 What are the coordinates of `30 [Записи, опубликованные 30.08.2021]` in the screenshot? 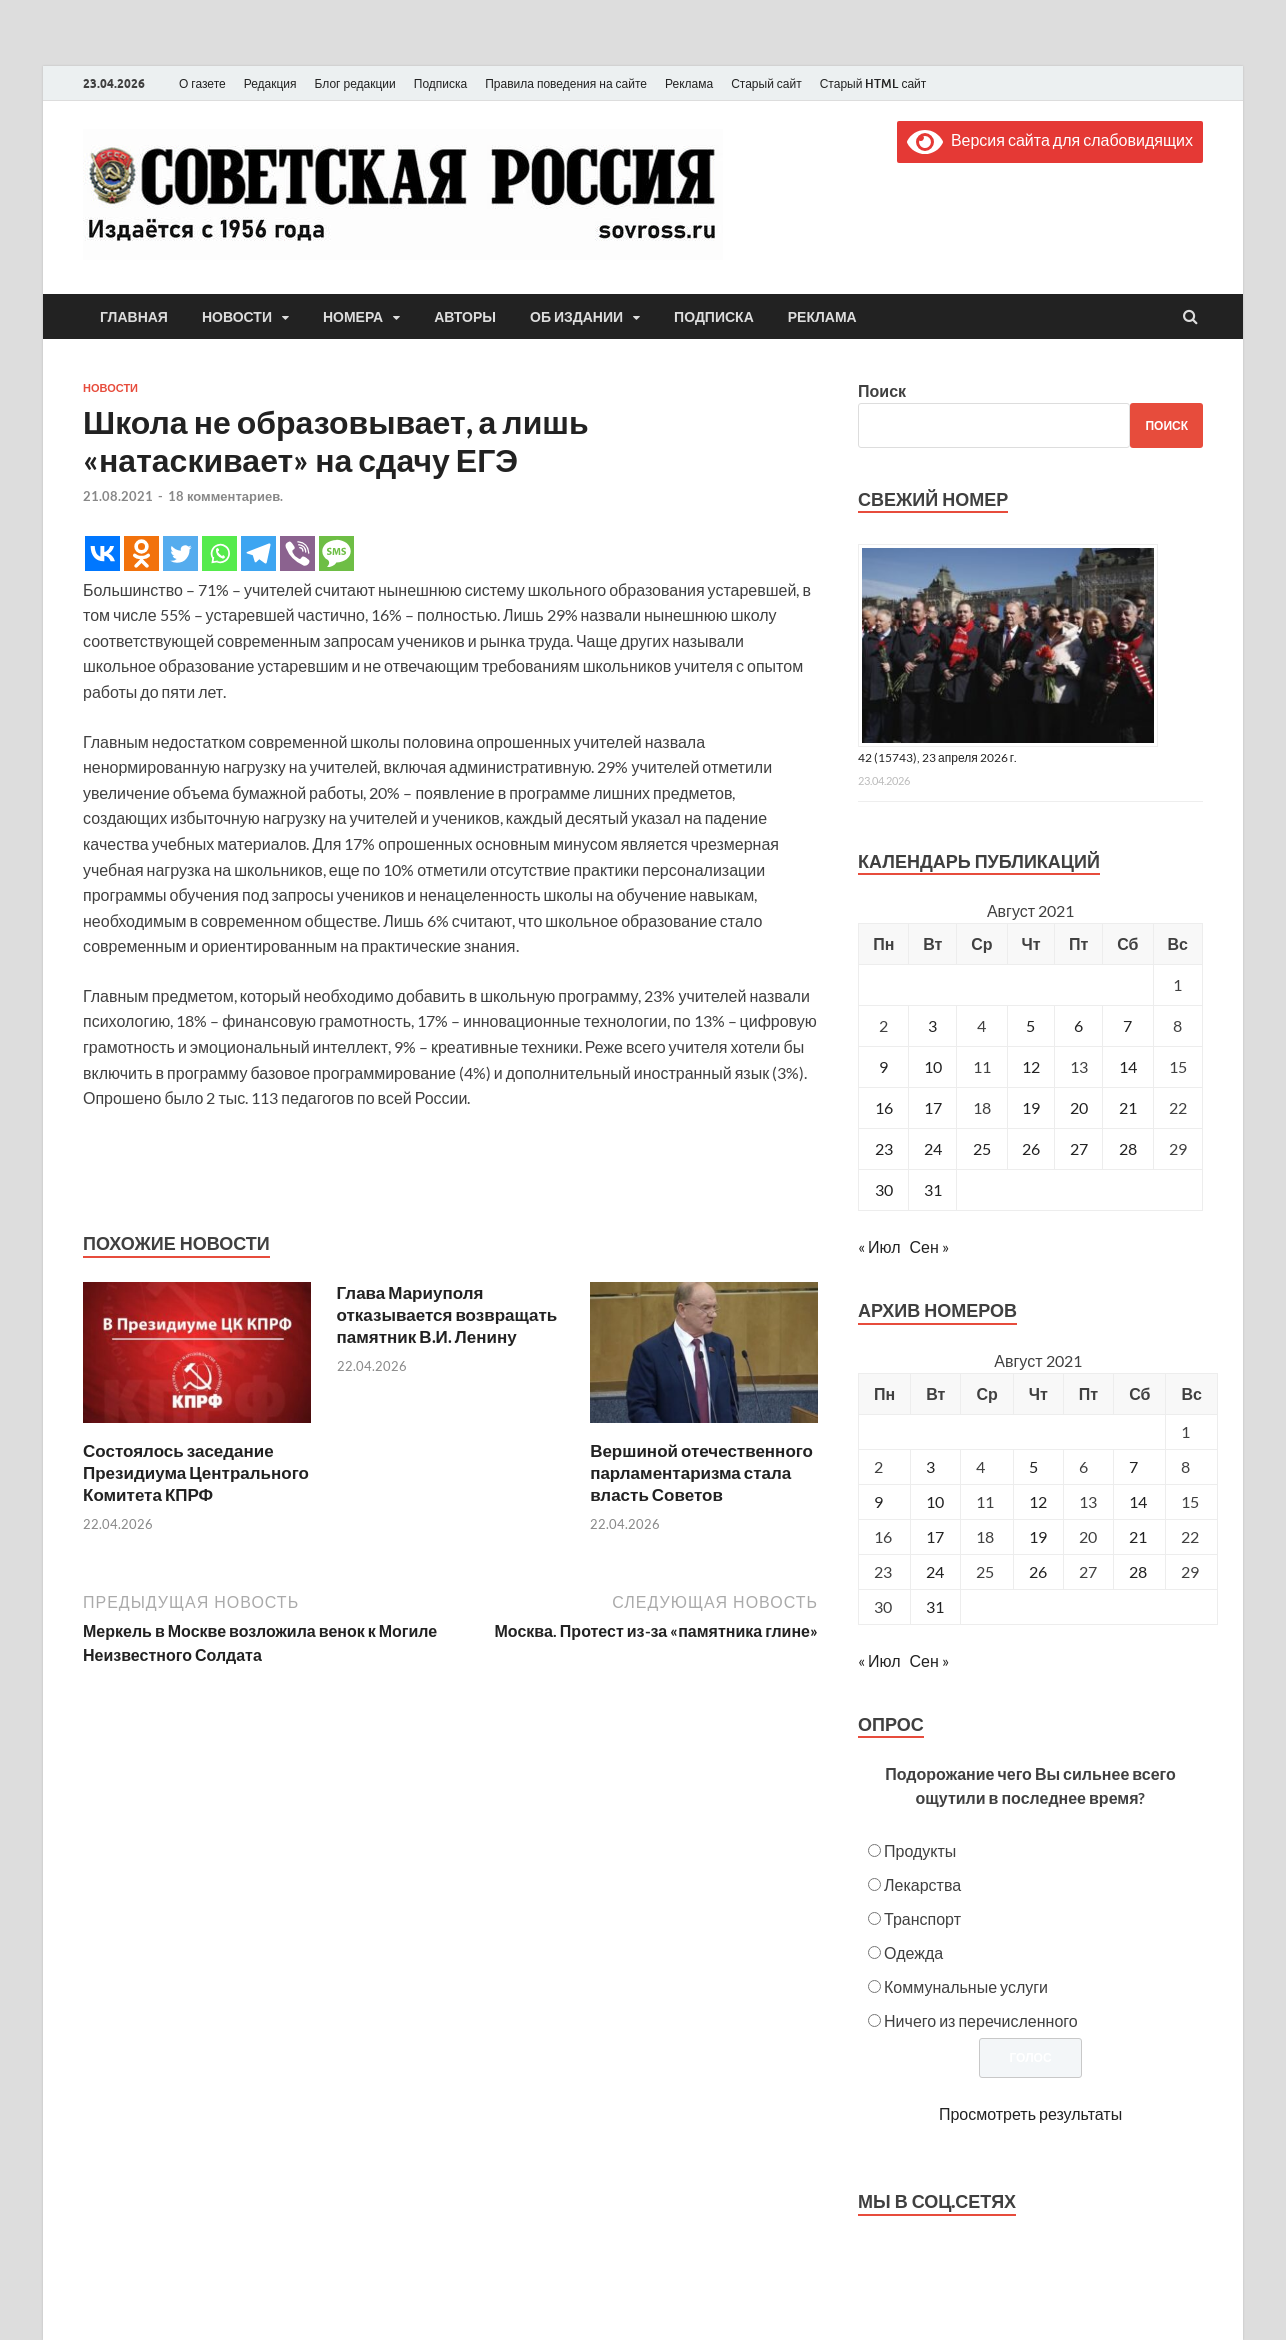 It's located at (884, 1189).